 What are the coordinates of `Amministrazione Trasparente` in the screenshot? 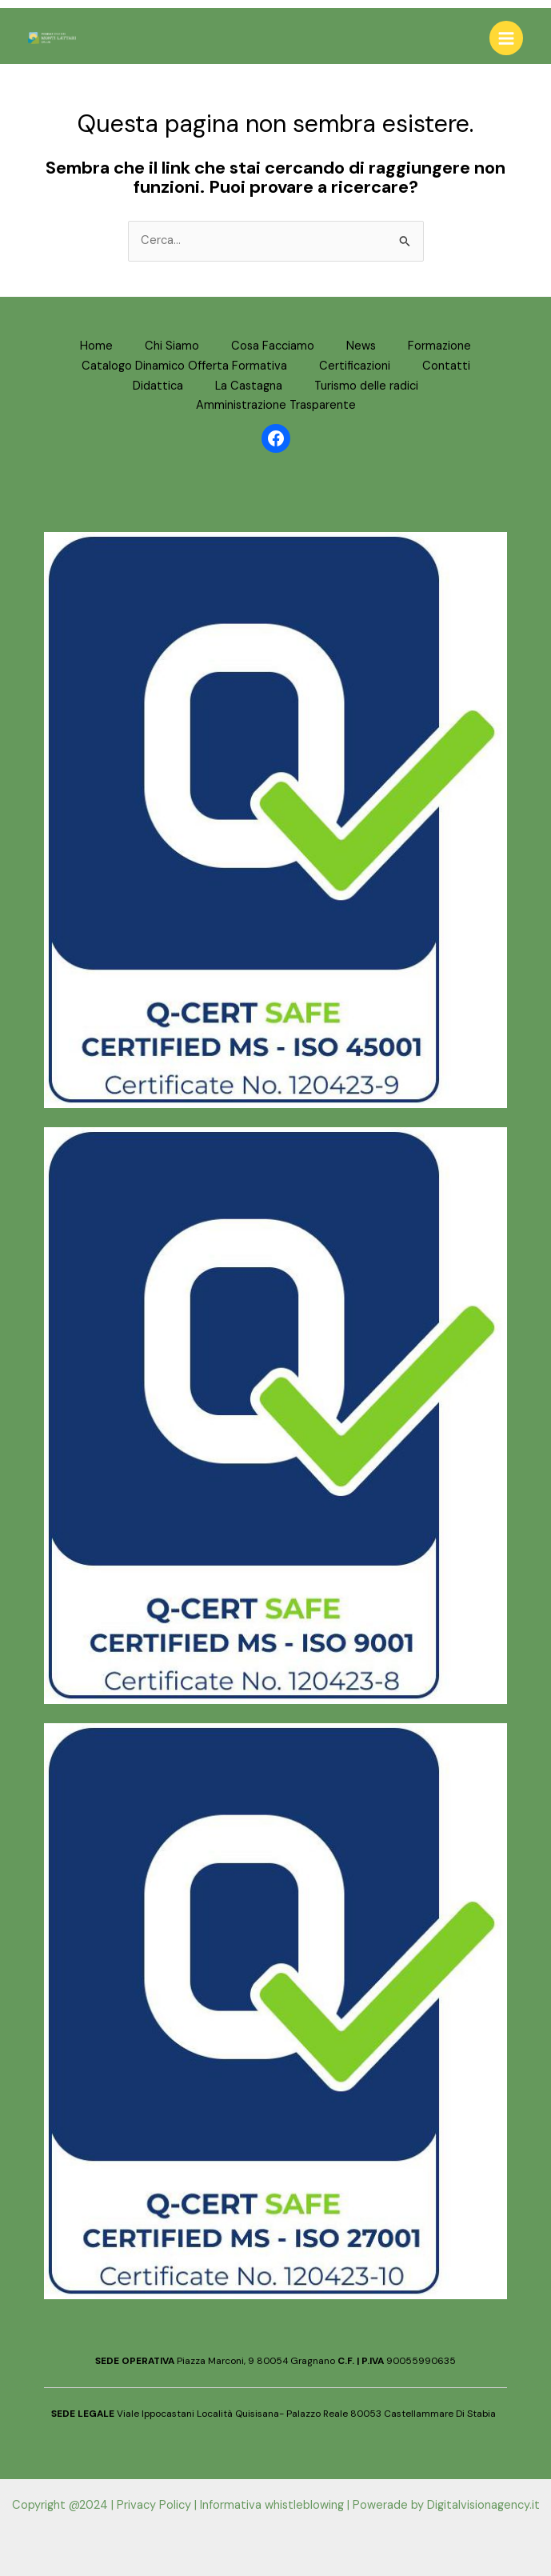 It's located at (276, 405).